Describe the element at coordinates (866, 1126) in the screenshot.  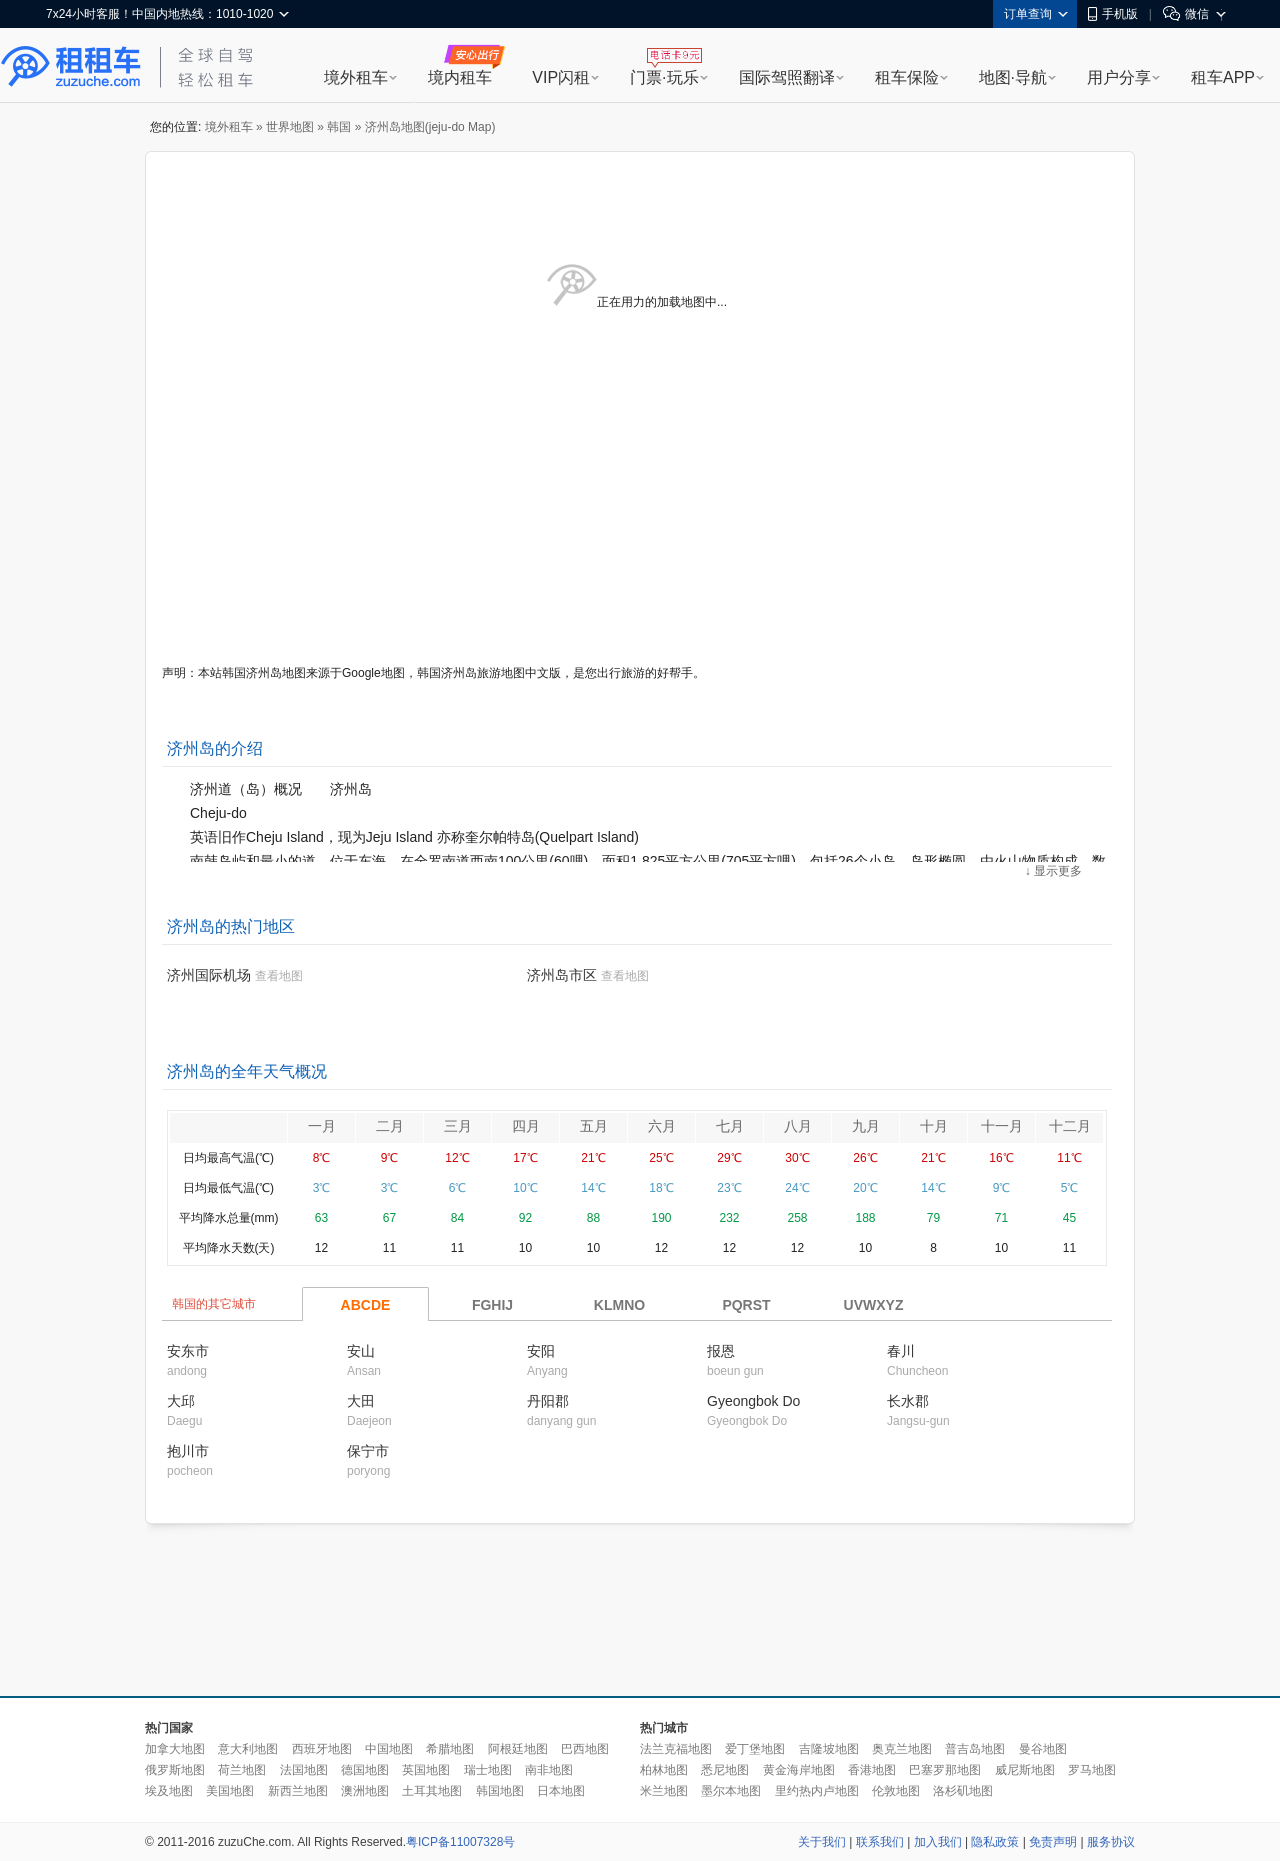
I see `九月` at that location.